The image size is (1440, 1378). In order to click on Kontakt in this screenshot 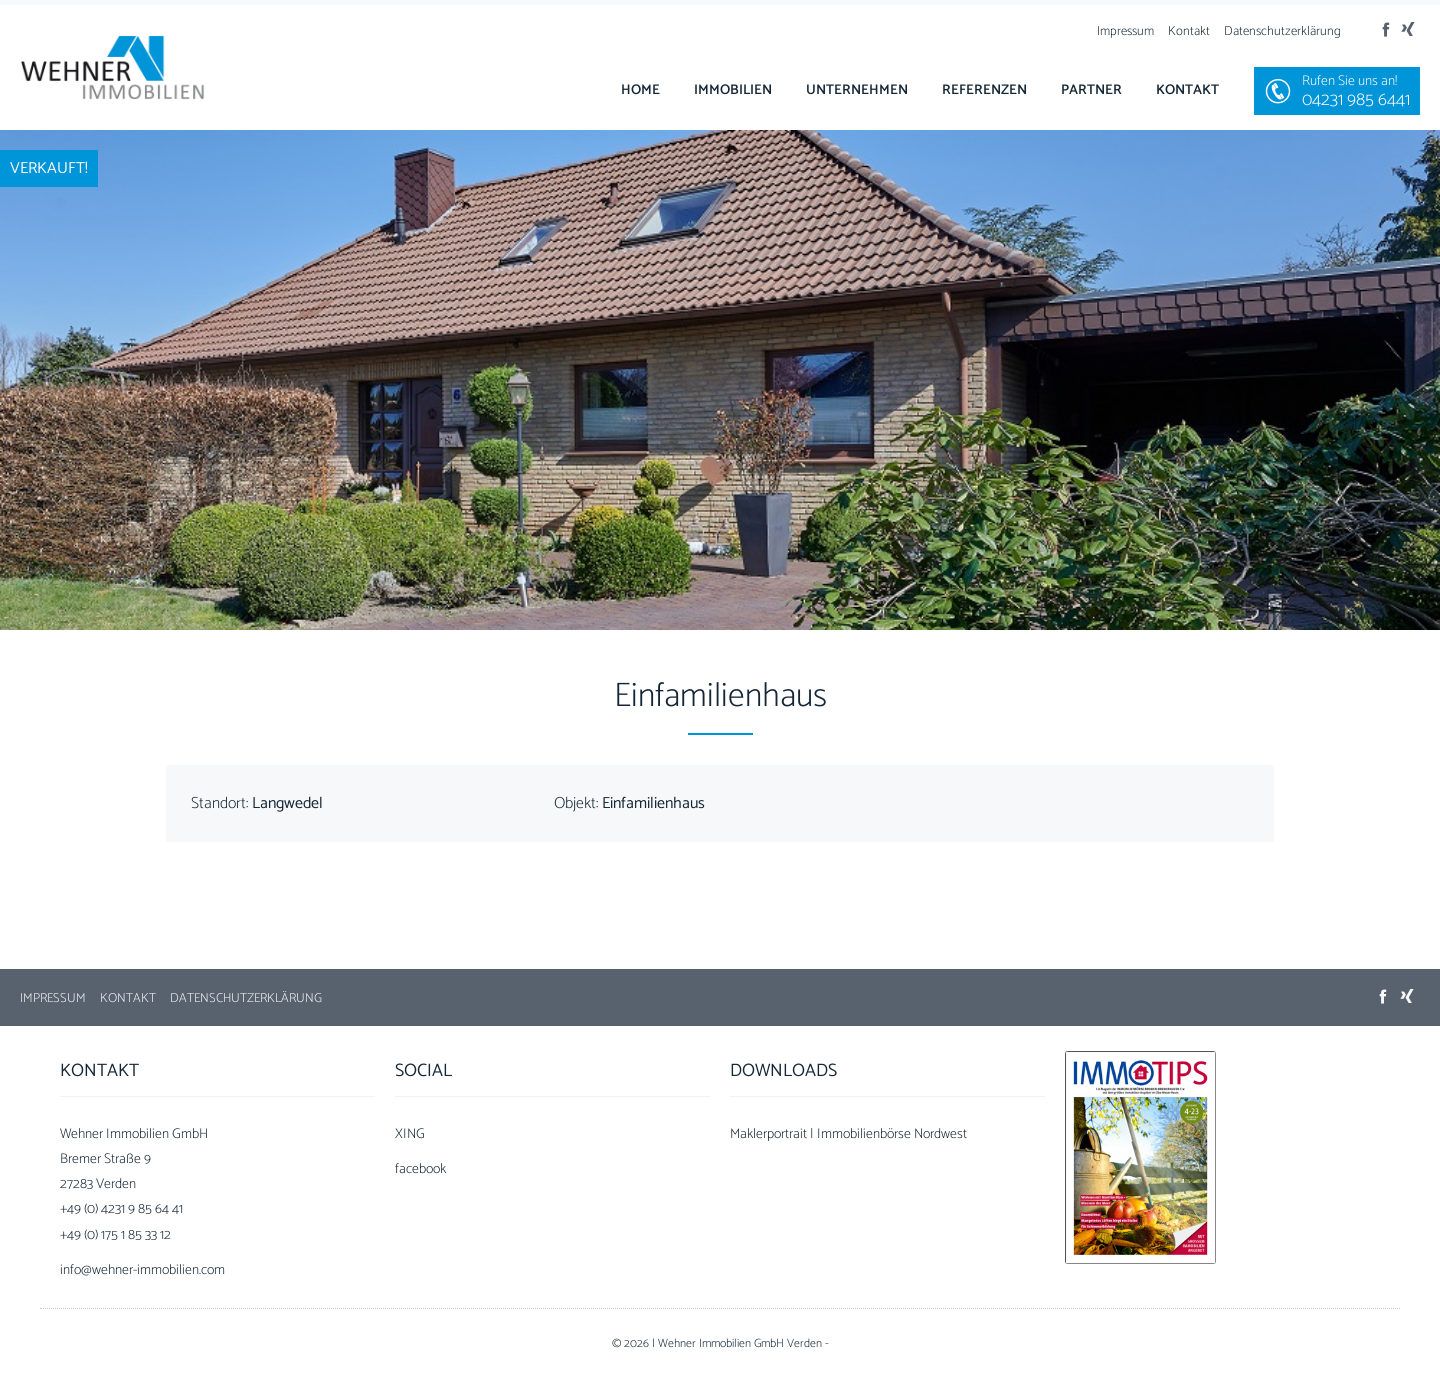, I will do `click(1189, 31)`.